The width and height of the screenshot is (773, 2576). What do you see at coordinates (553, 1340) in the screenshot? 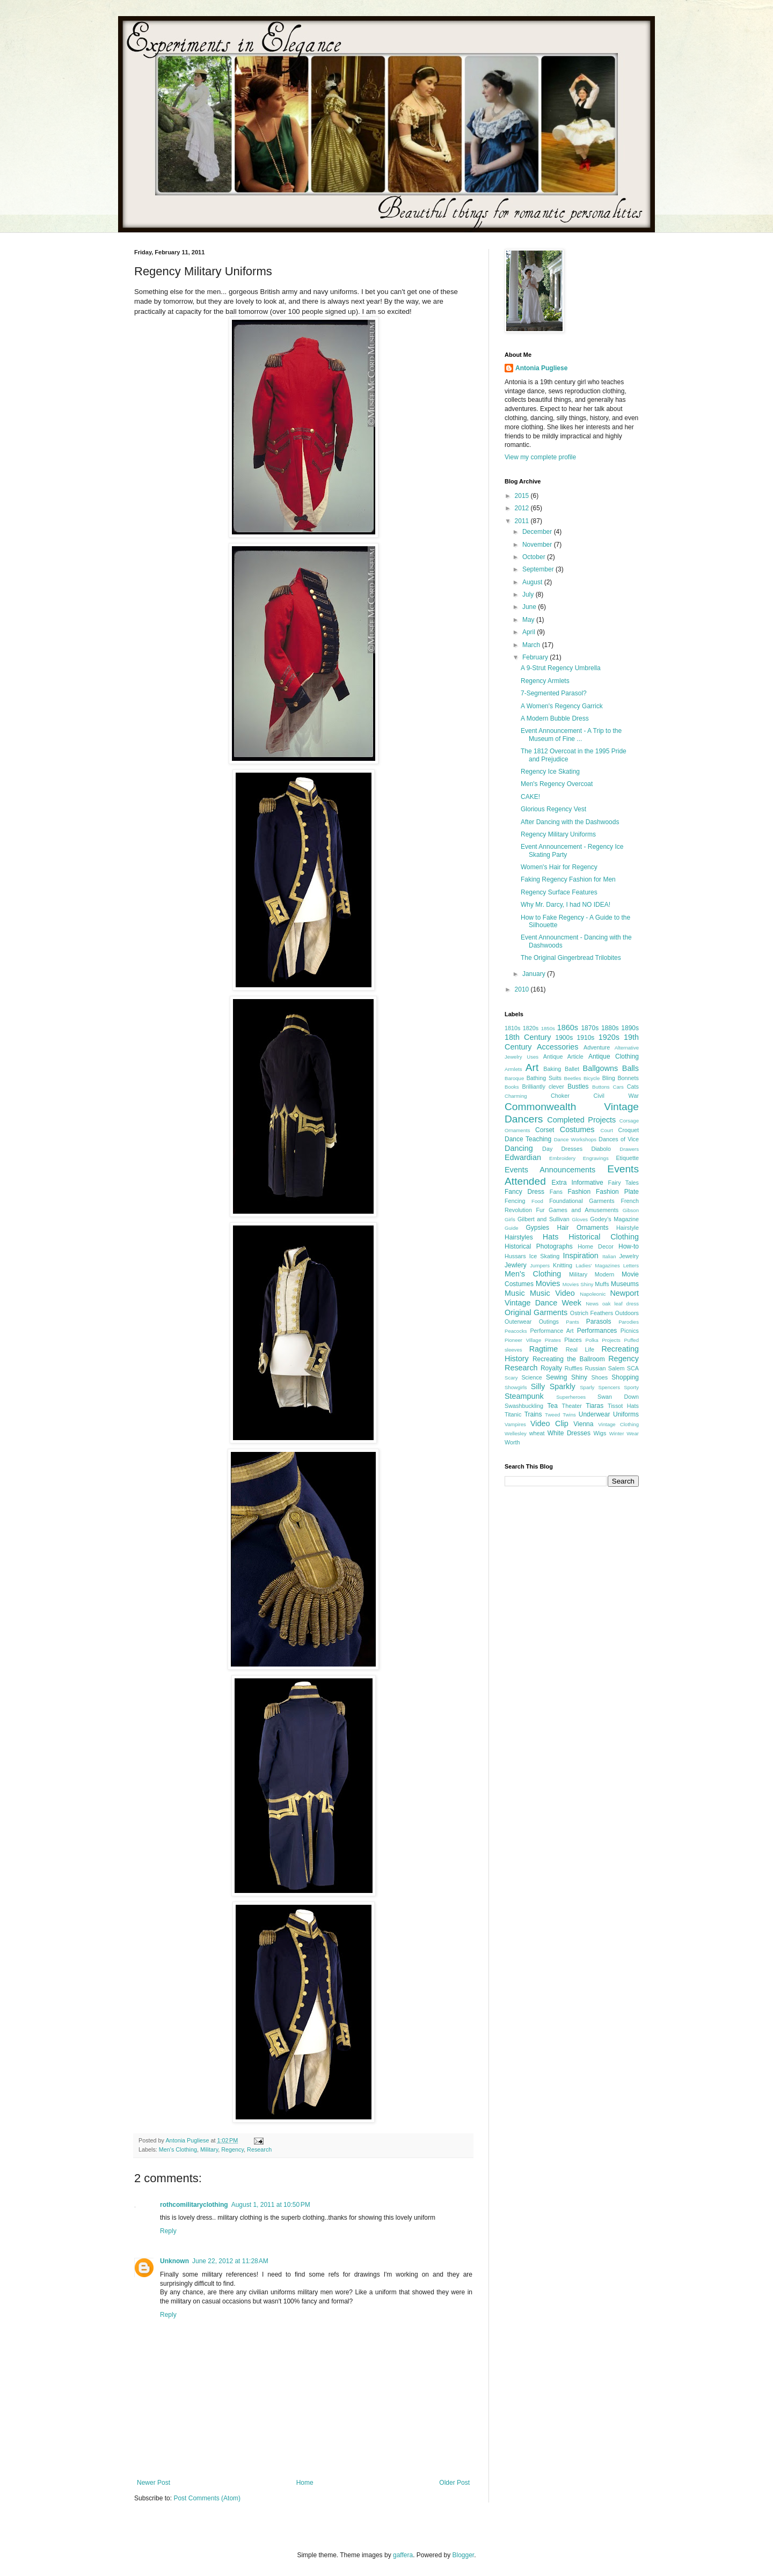
I see `Pirates` at bounding box center [553, 1340].